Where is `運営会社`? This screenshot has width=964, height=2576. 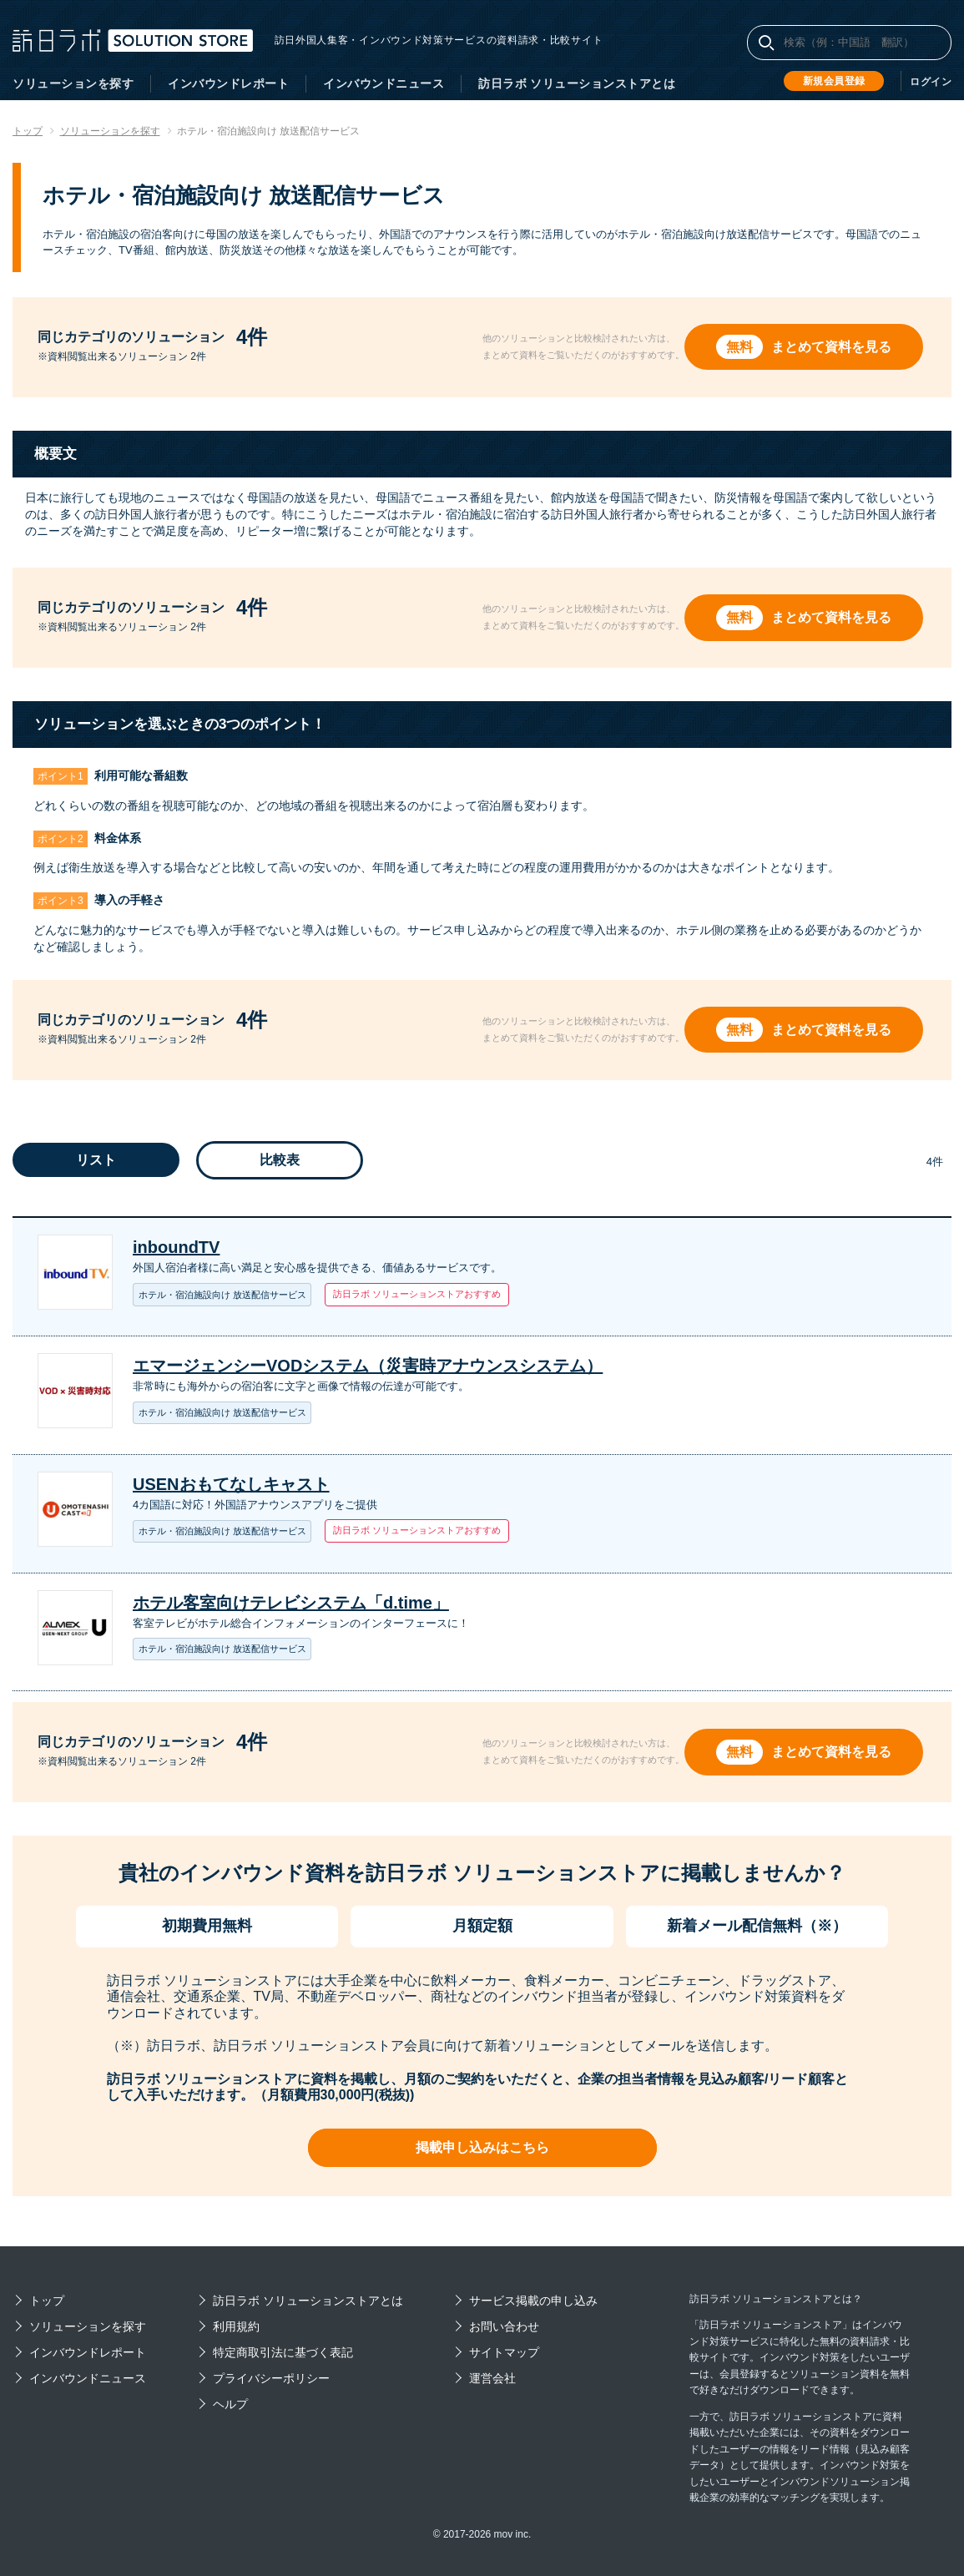
運営会社 is located at coordinates (492, 2378).